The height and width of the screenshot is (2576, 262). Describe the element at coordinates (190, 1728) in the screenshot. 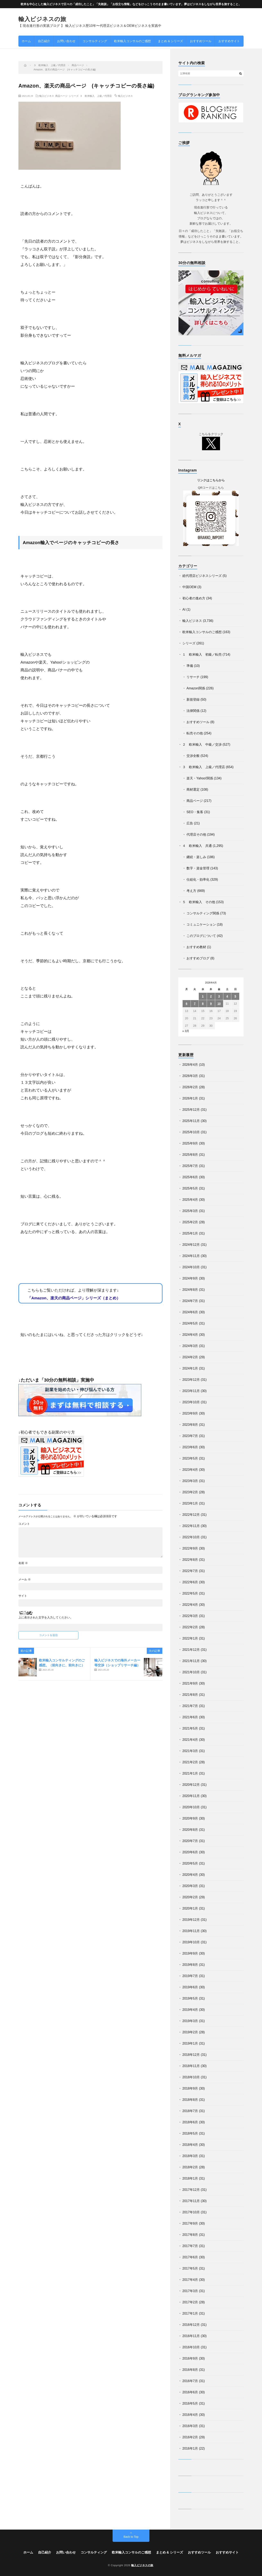

I see `2021年5月` at that location.